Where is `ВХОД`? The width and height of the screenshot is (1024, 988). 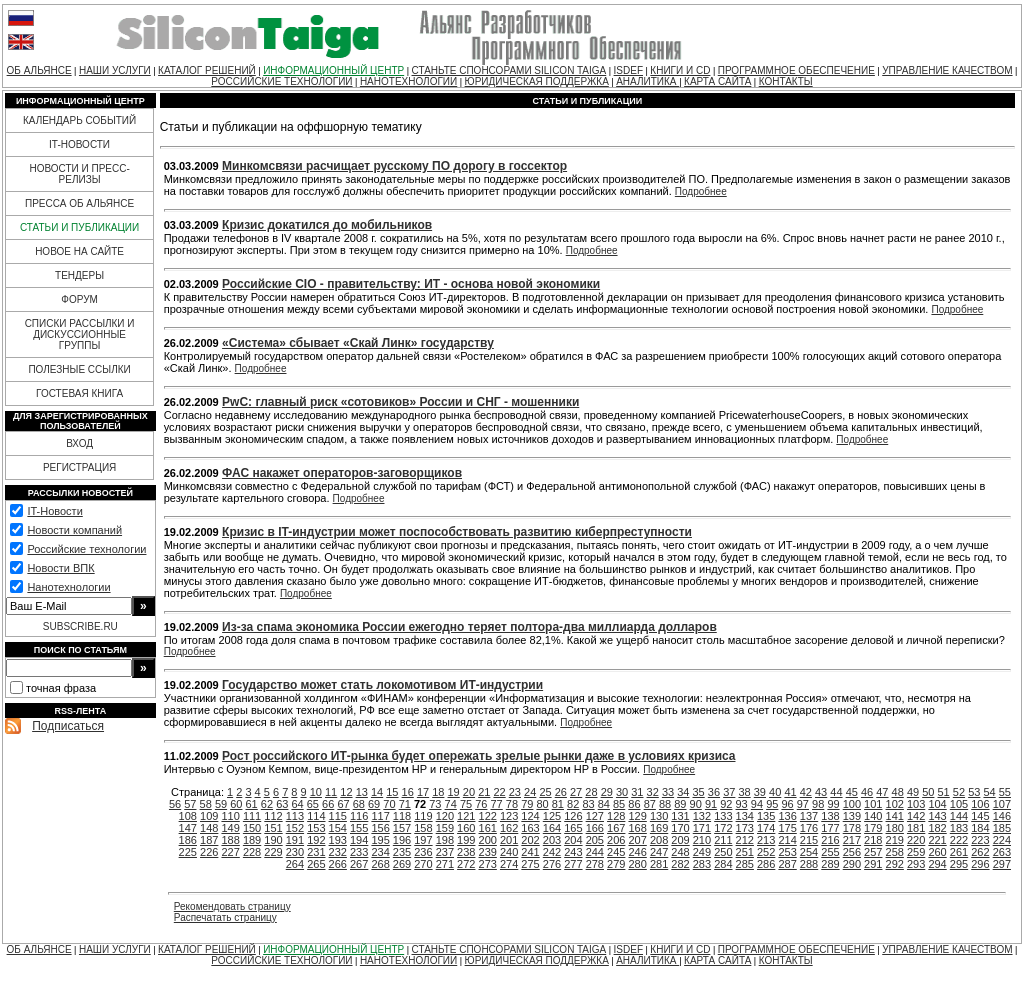 ВХОД is located at coordinates (79, 443).